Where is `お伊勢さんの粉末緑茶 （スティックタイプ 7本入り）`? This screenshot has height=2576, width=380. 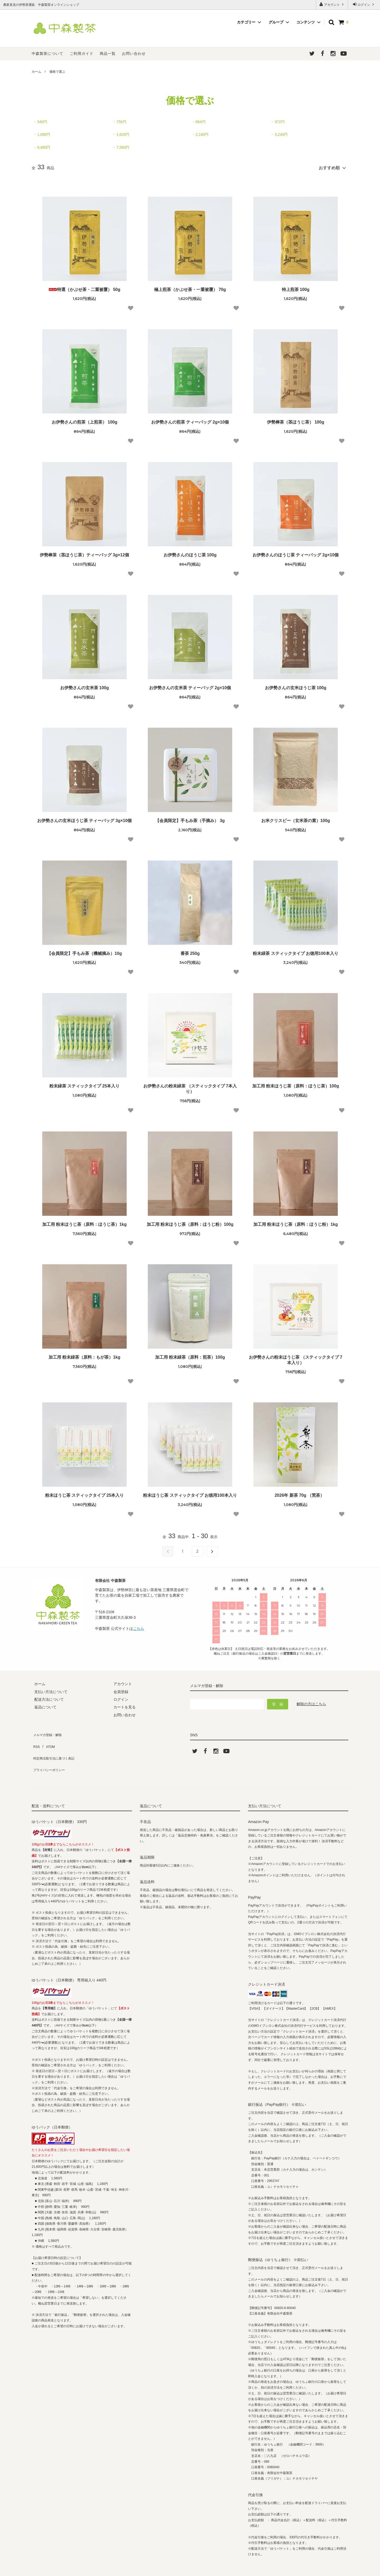 お伊勢さんの粉末緑茶 （スティックタイプ 7本入り） is located at coordinates (190, 1087).